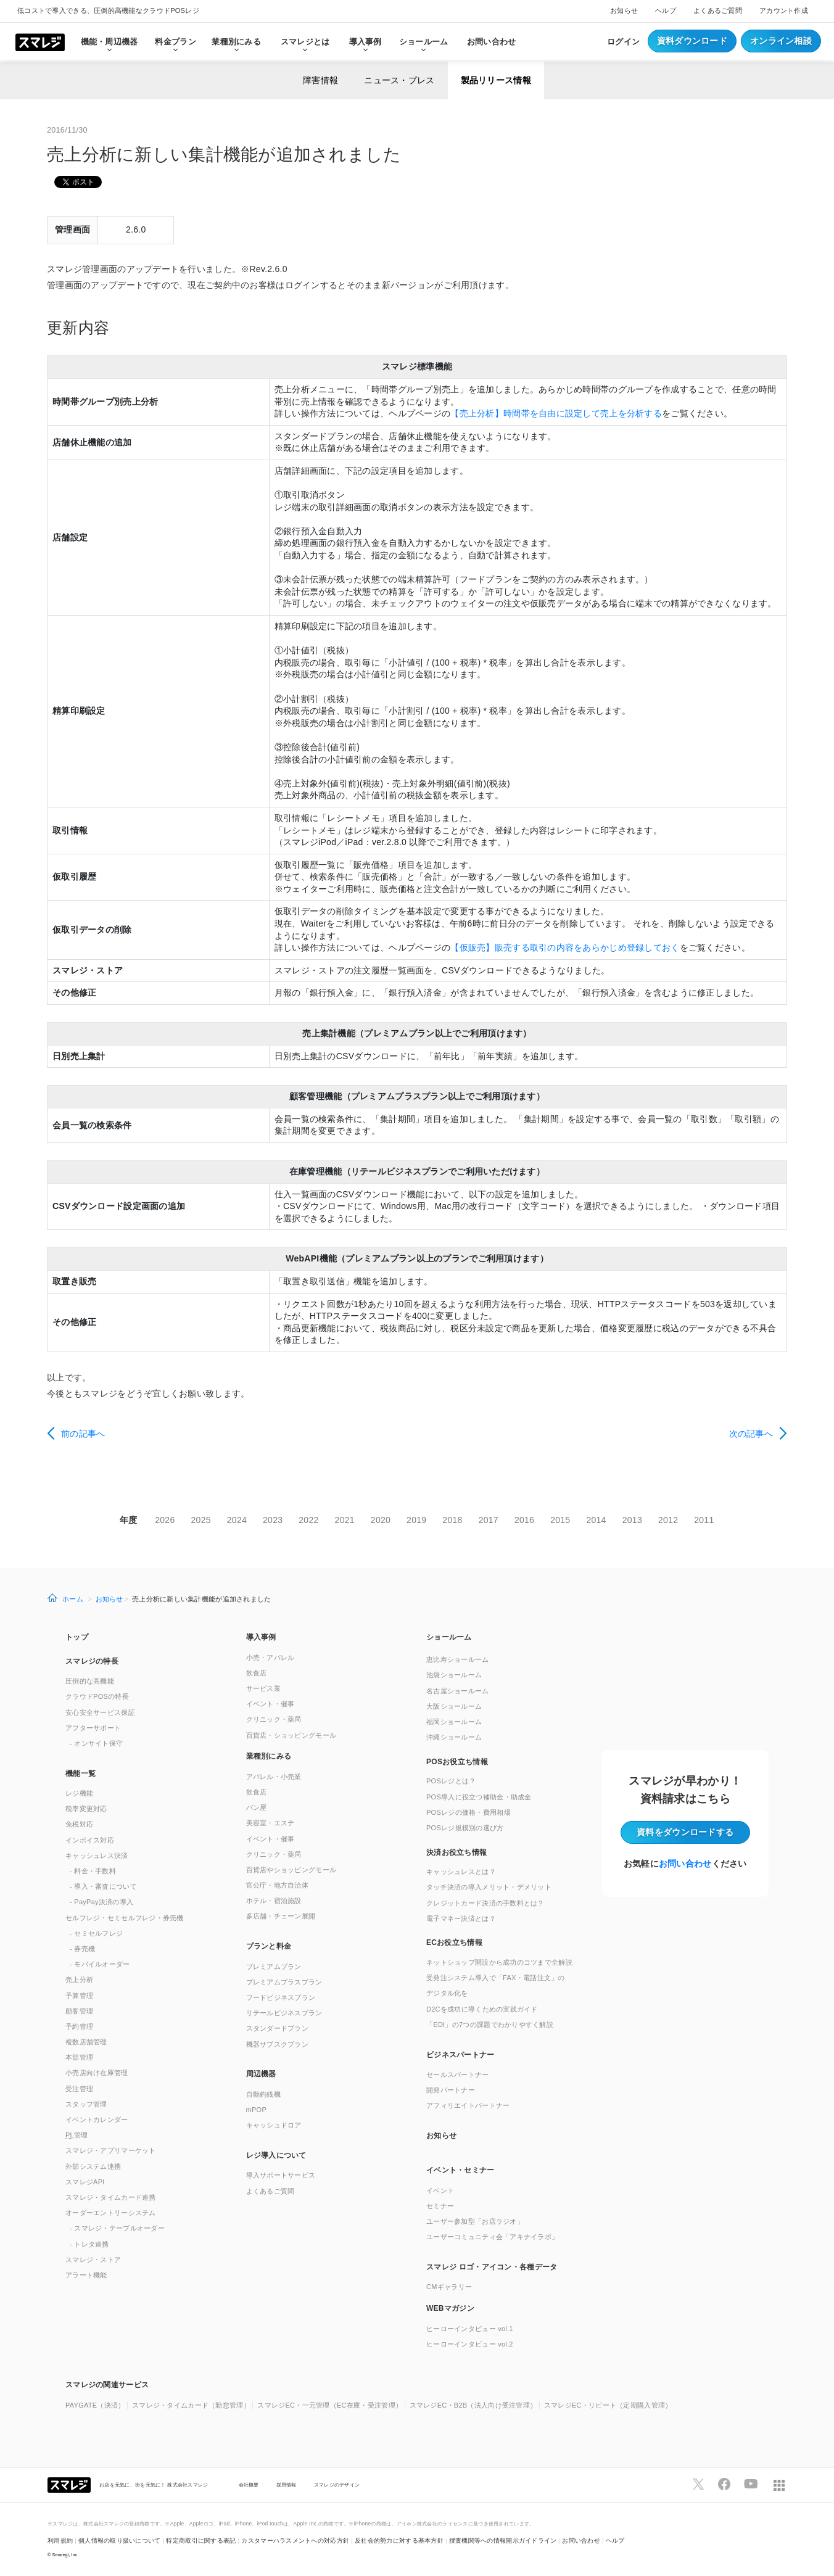  I want to click on スマレジ・タイムカード連携, so click(110, 2197).